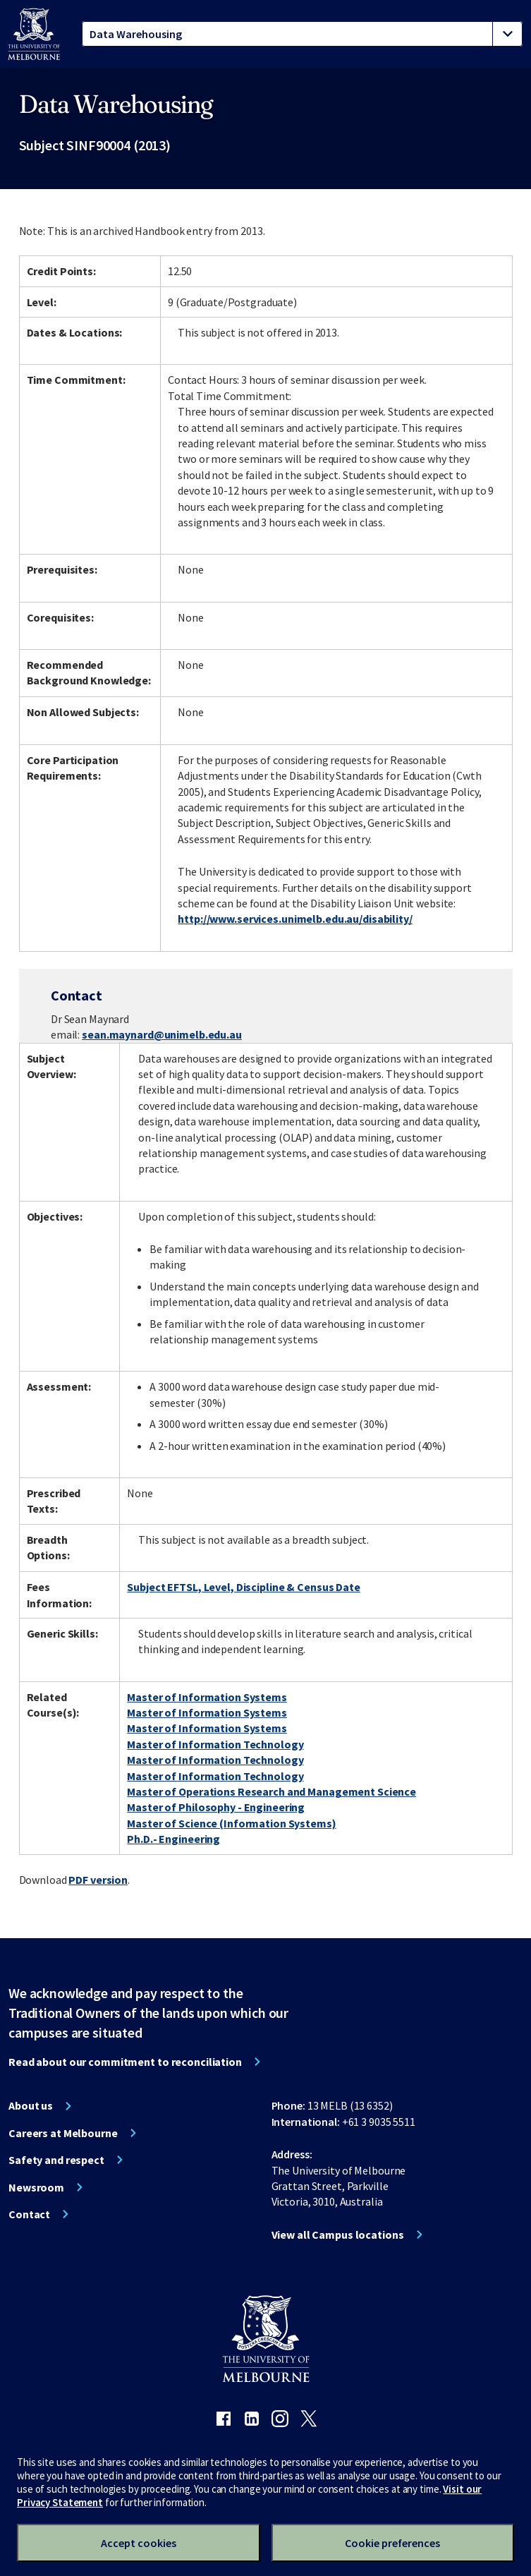 This screenshot has height=2576, width=531. What do you see at coordinates (29, 2214) in the screenshot?
I see `Contact` at bounding box center [29, 2214].